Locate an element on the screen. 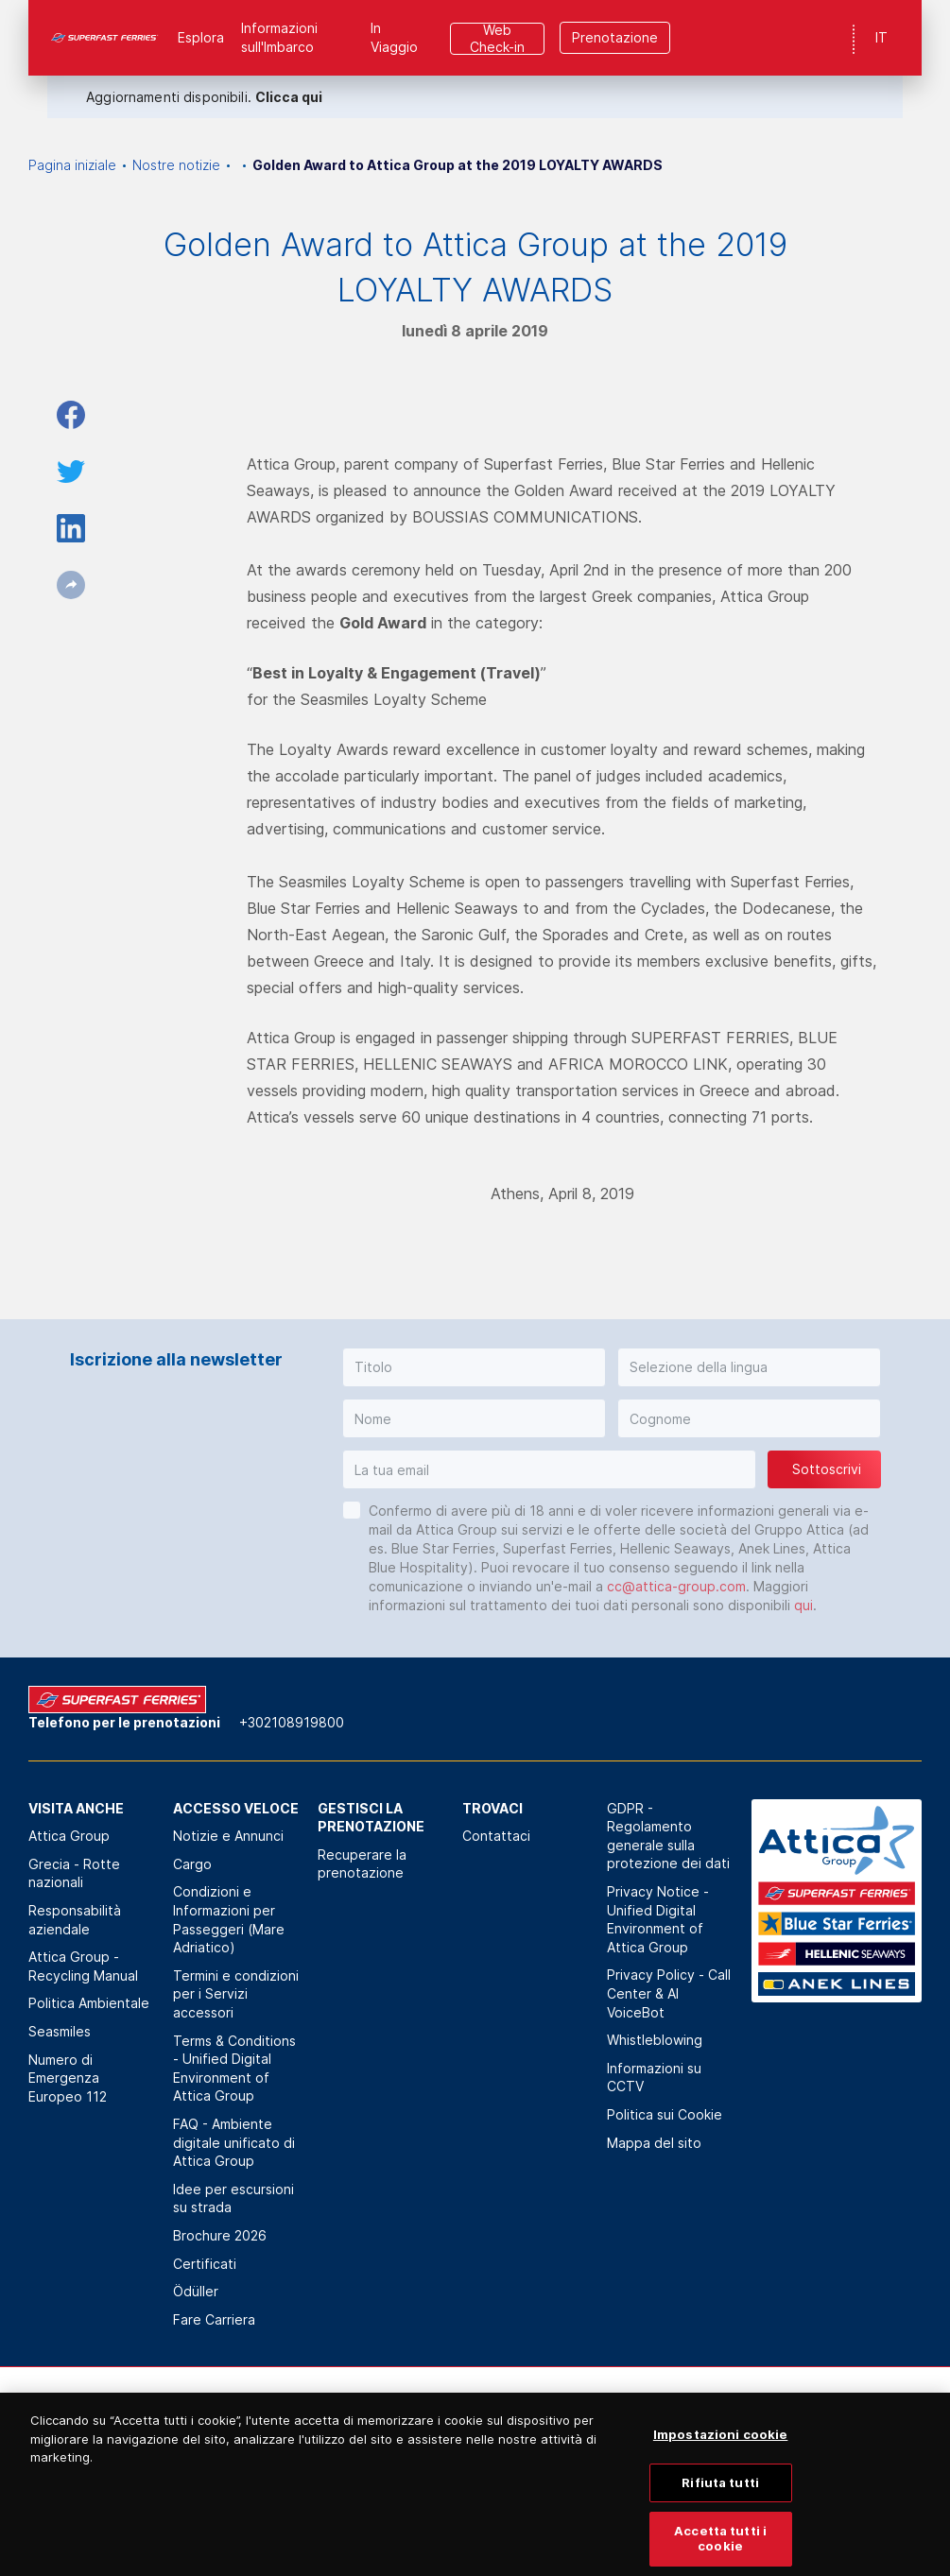 The image size is (950, 2576). Rifiuta tutti is located at coordinates (720, 2504).